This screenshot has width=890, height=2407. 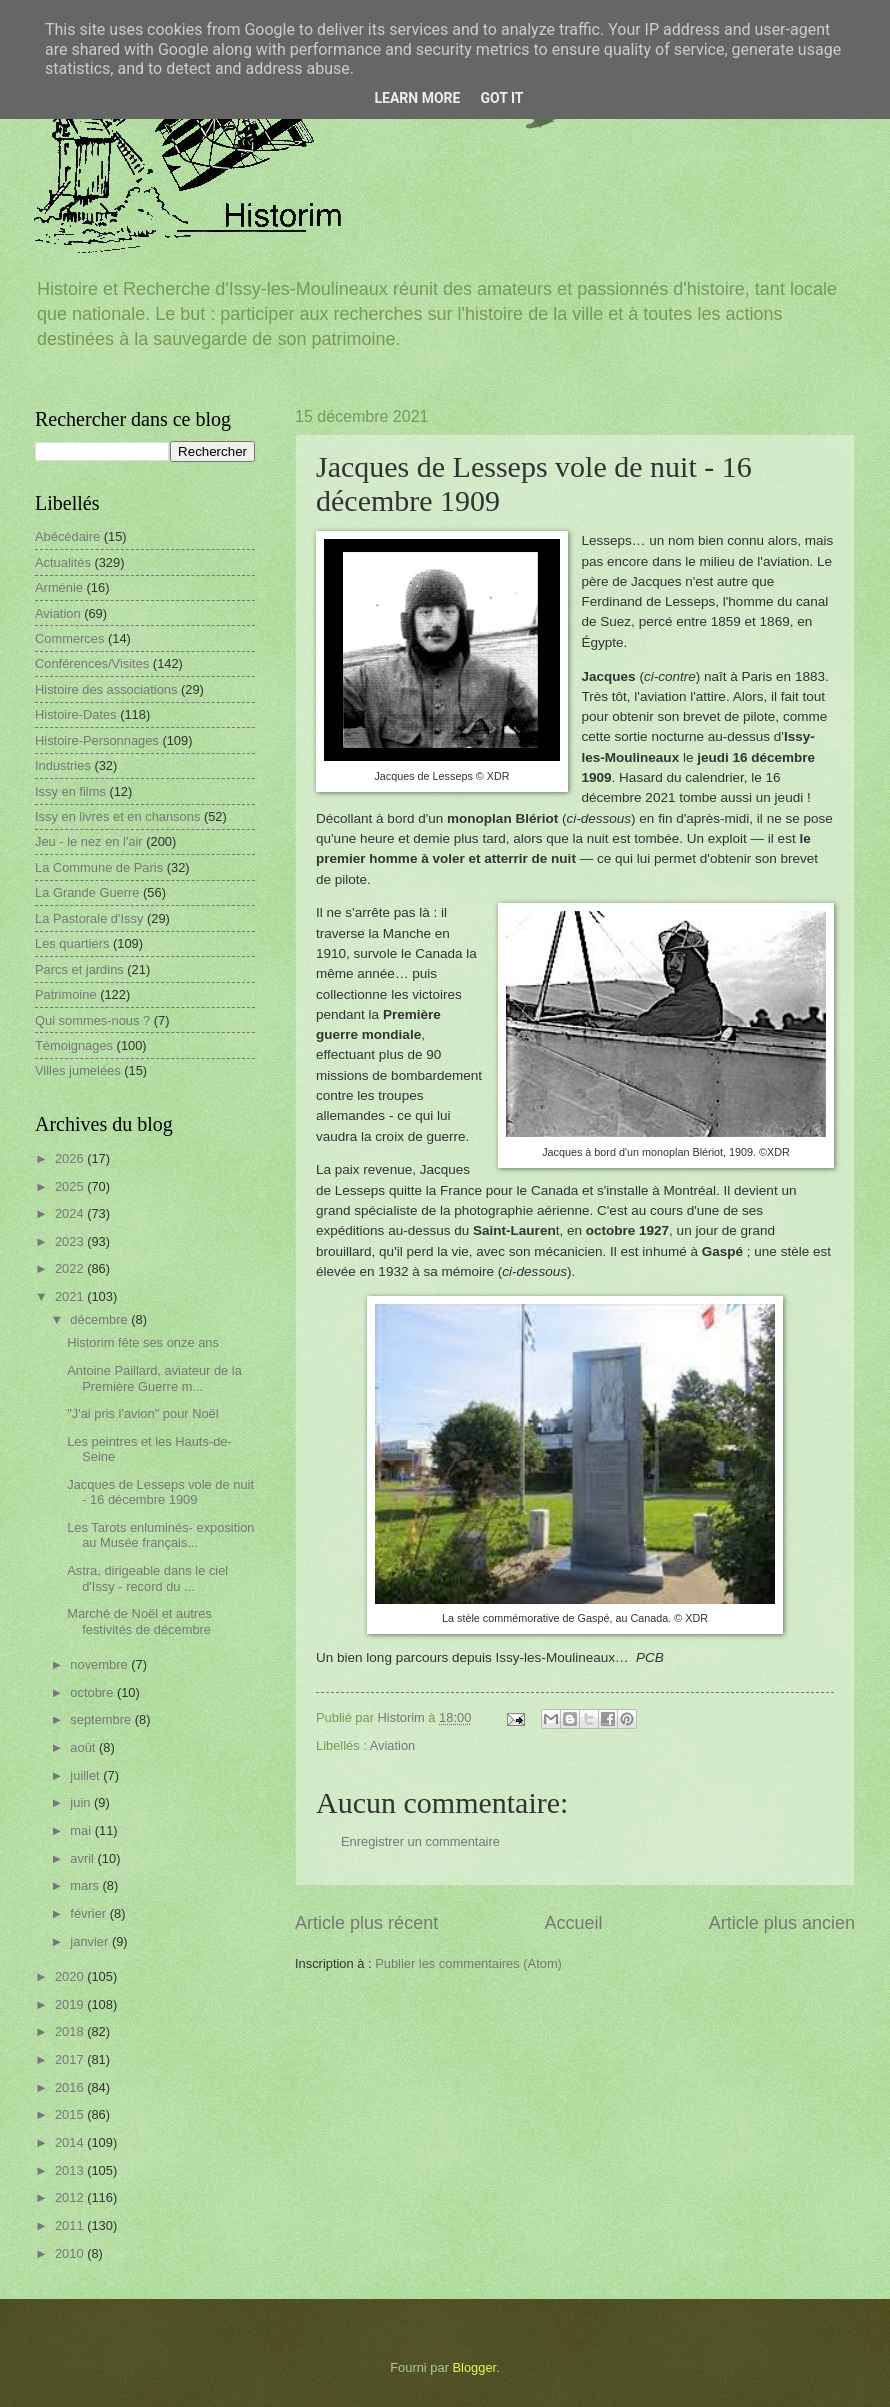 I want to click on 2025, so click(x=71, y=1186).